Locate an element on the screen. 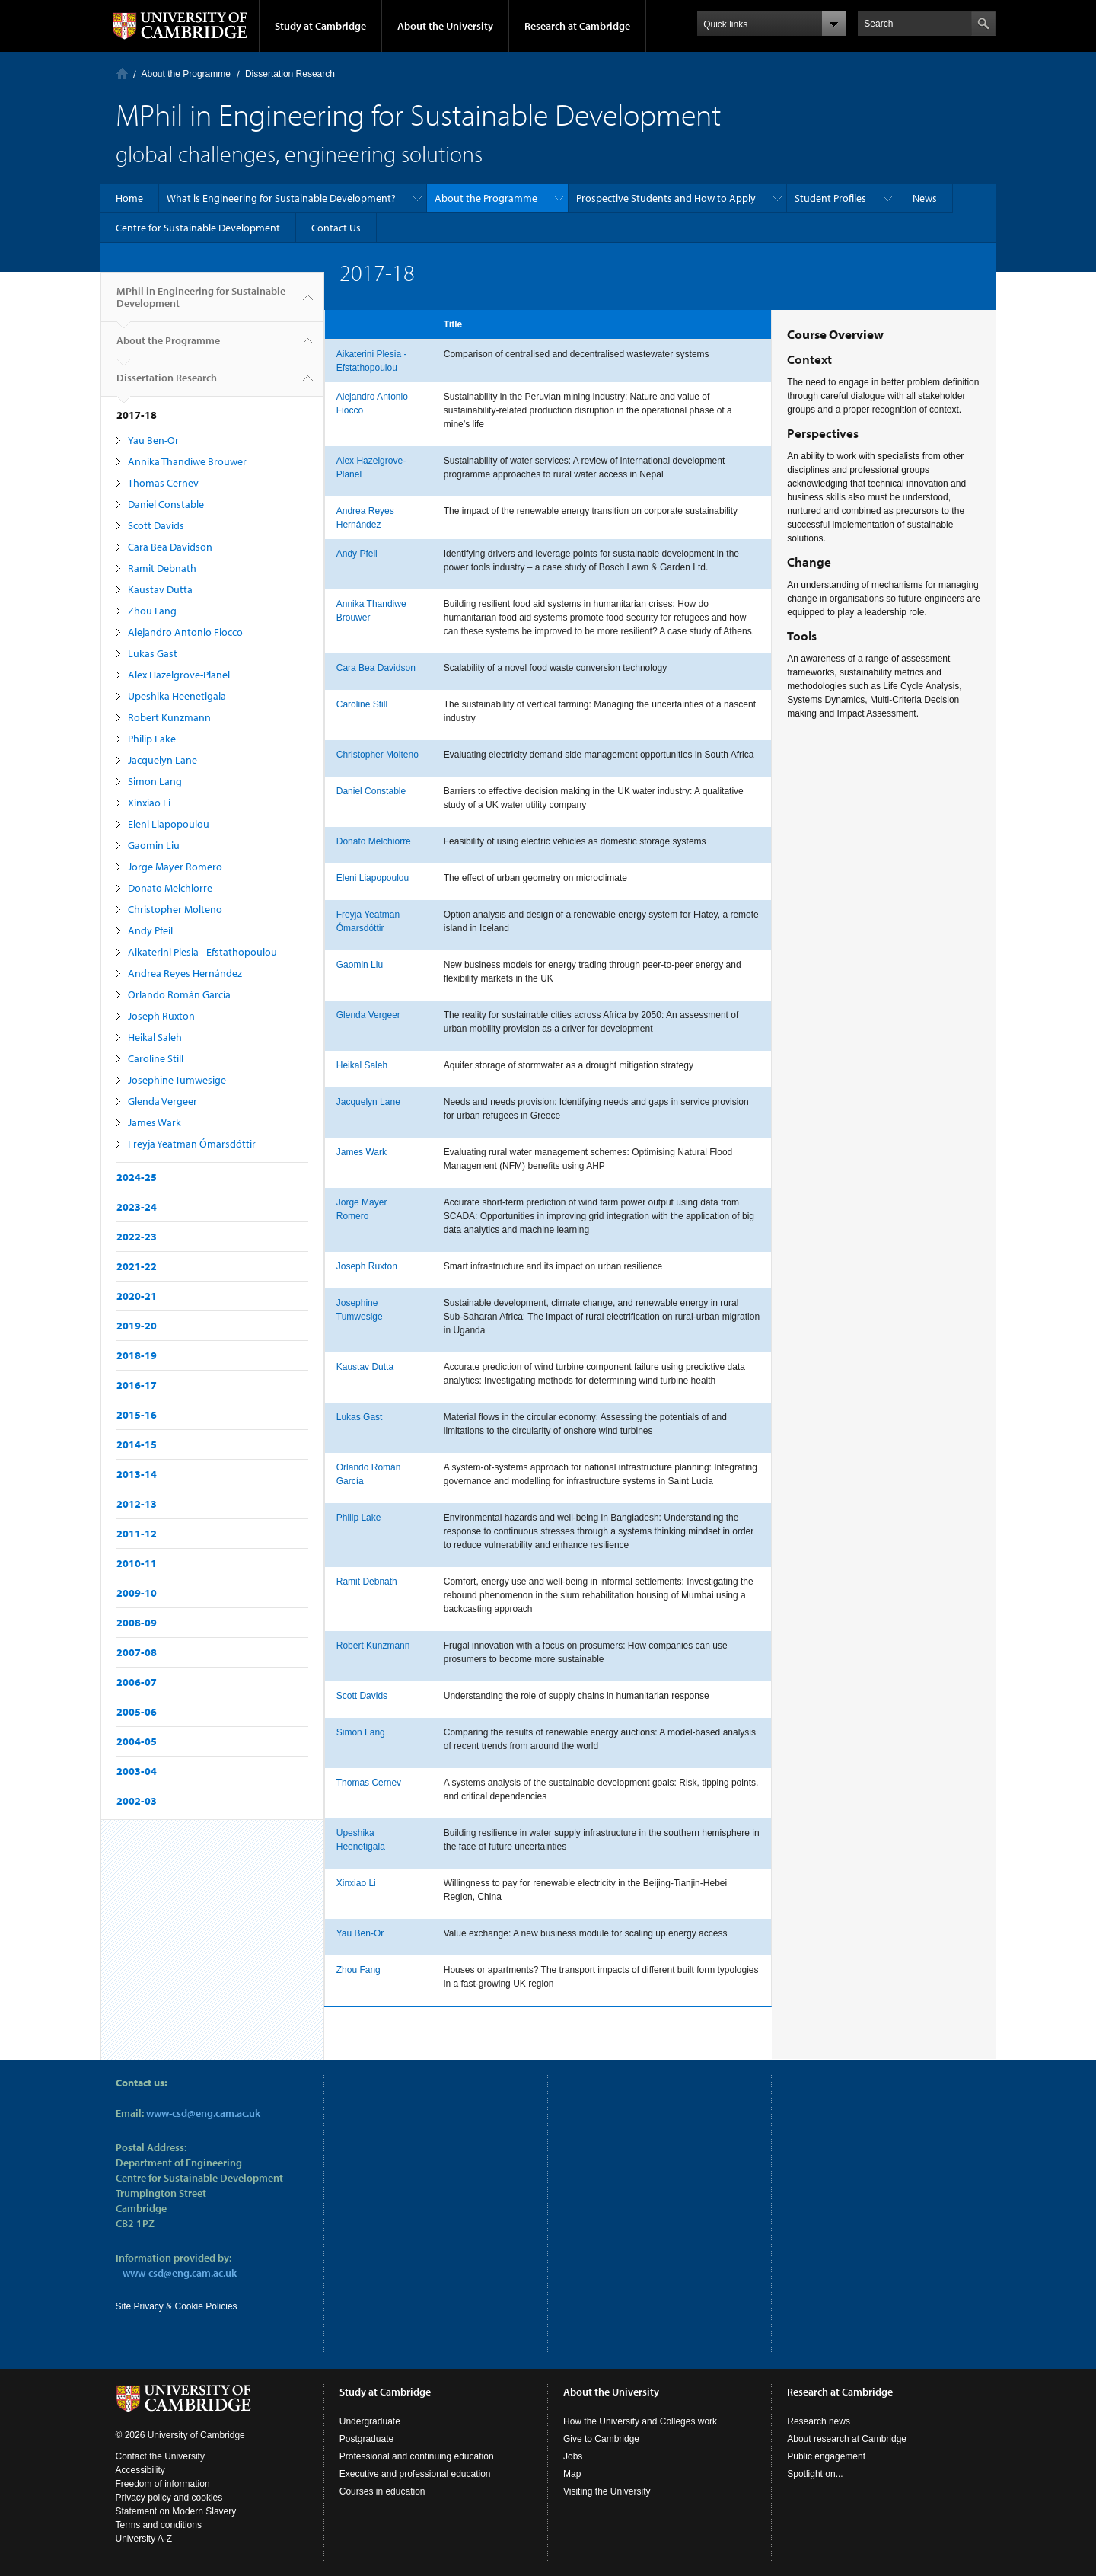  2006-07 is located at coordinates (136, 1682).